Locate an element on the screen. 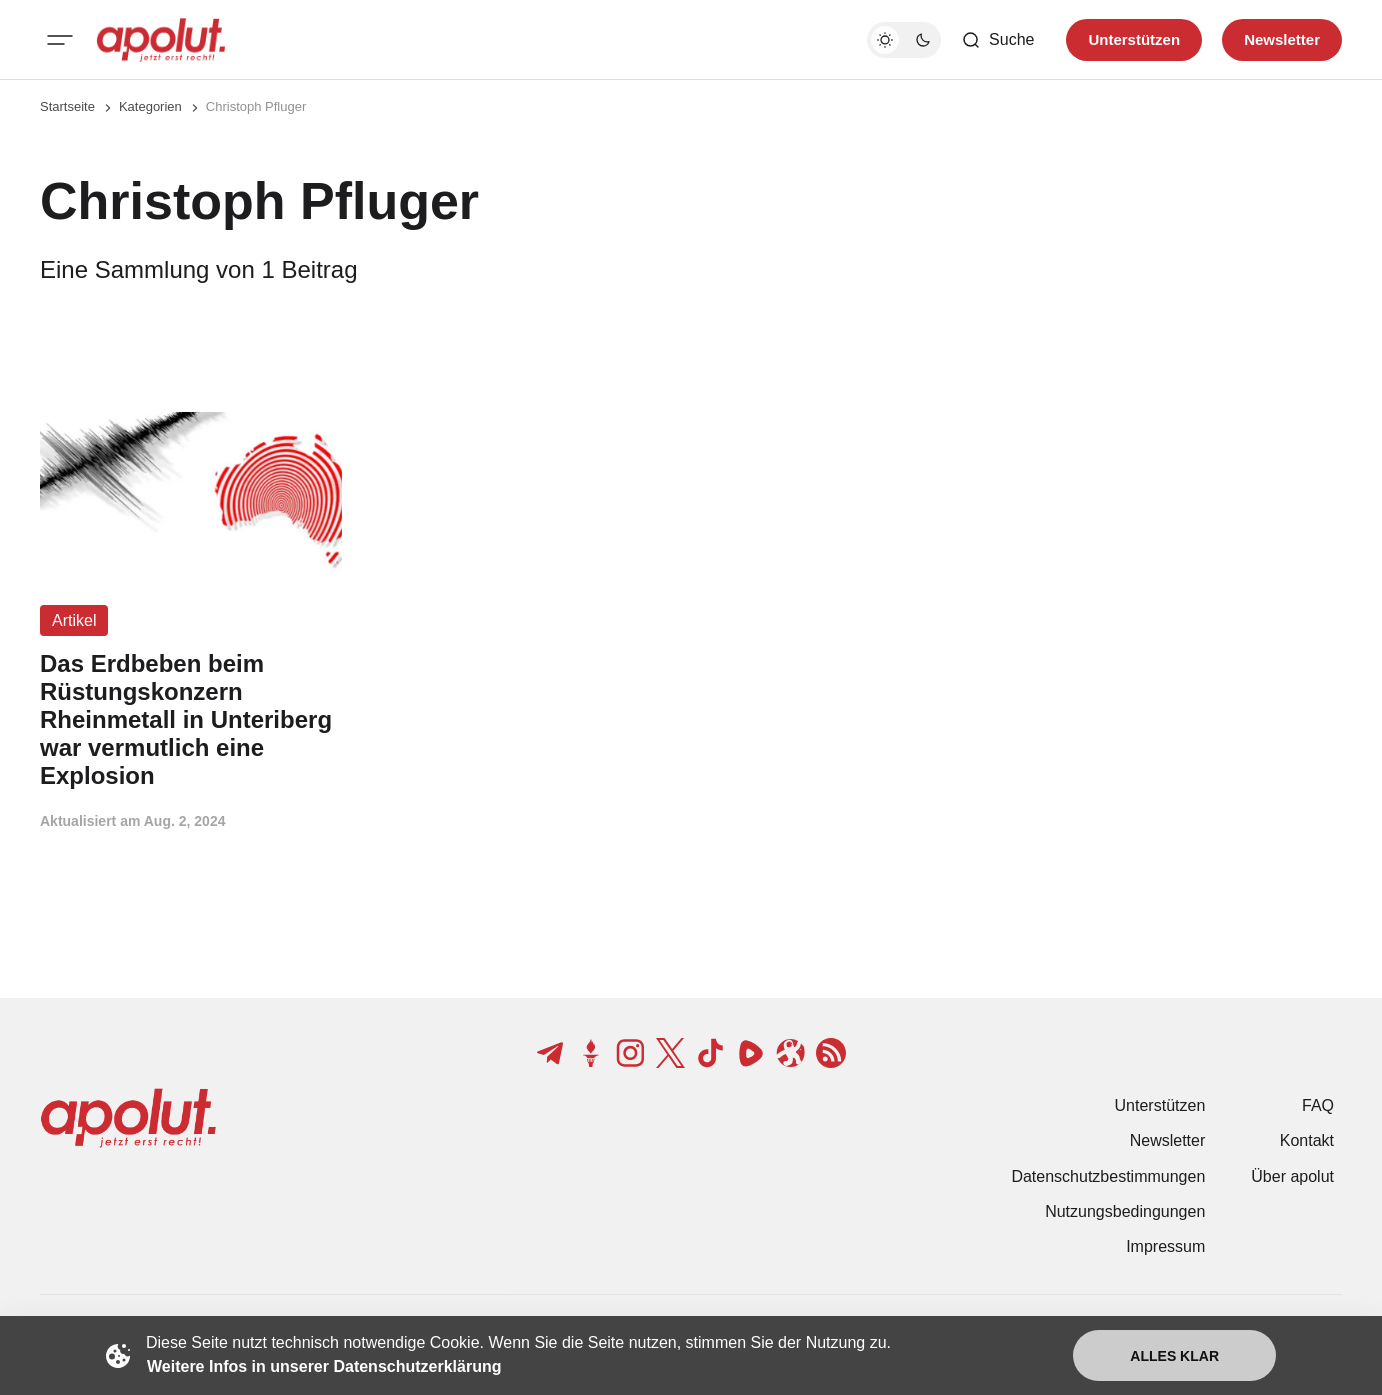 The image size is (1382, 1395). Alles klar is located at coordinates (1174, 1356).